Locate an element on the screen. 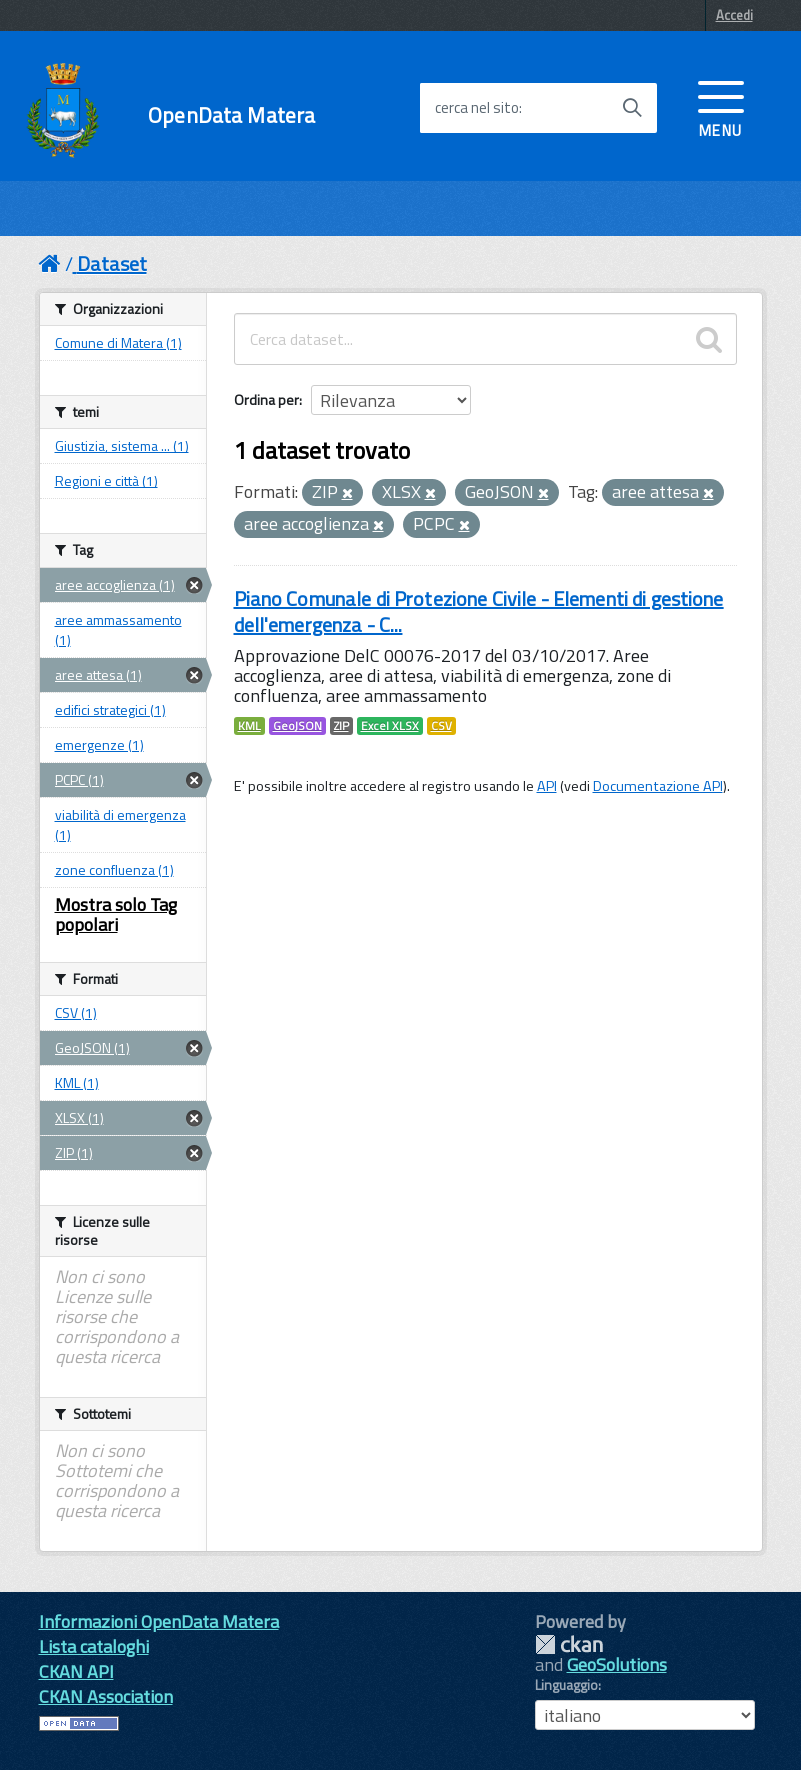 This screenshot has width=801, height=1770. Linguaggio is located at coordinates (566, 1685).